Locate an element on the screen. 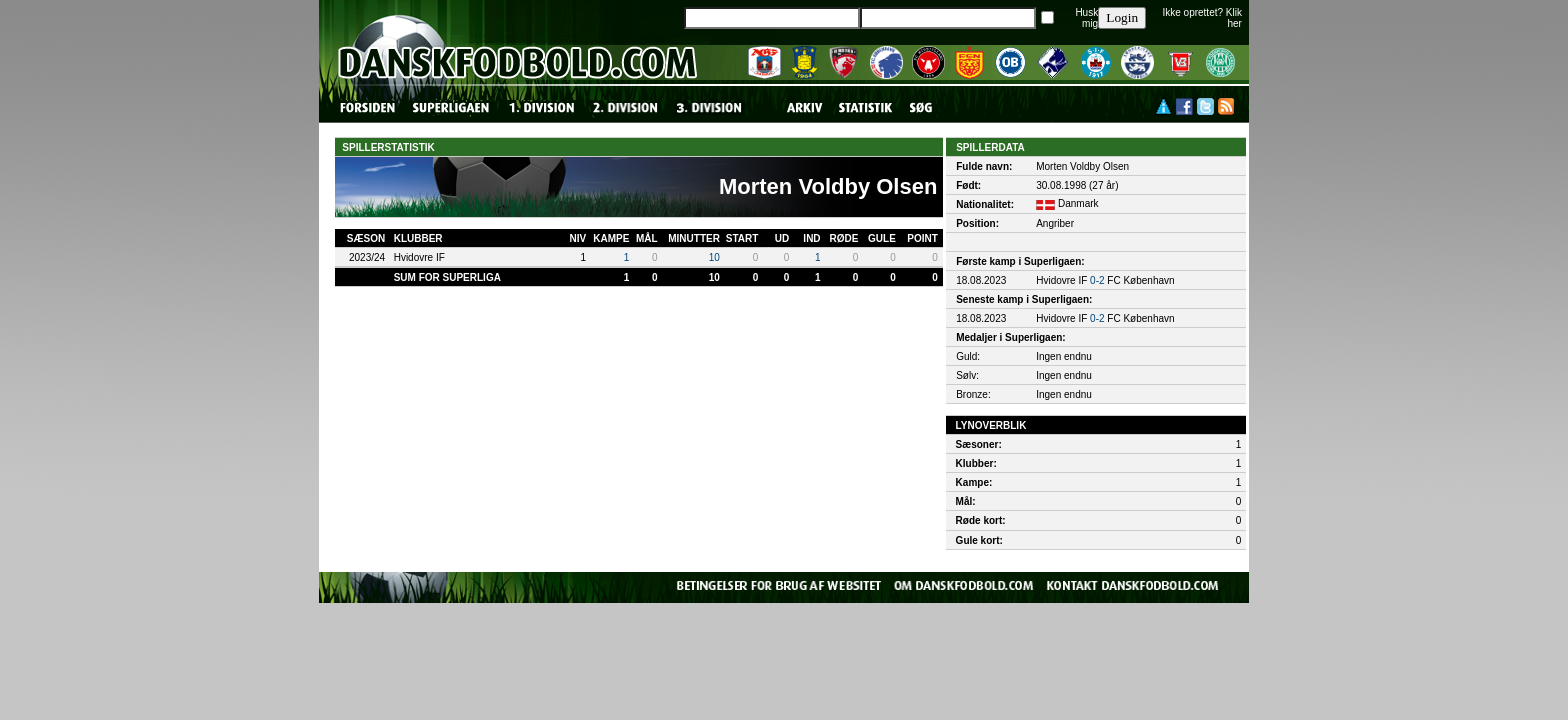  10 is located at coordinates (714, 257).